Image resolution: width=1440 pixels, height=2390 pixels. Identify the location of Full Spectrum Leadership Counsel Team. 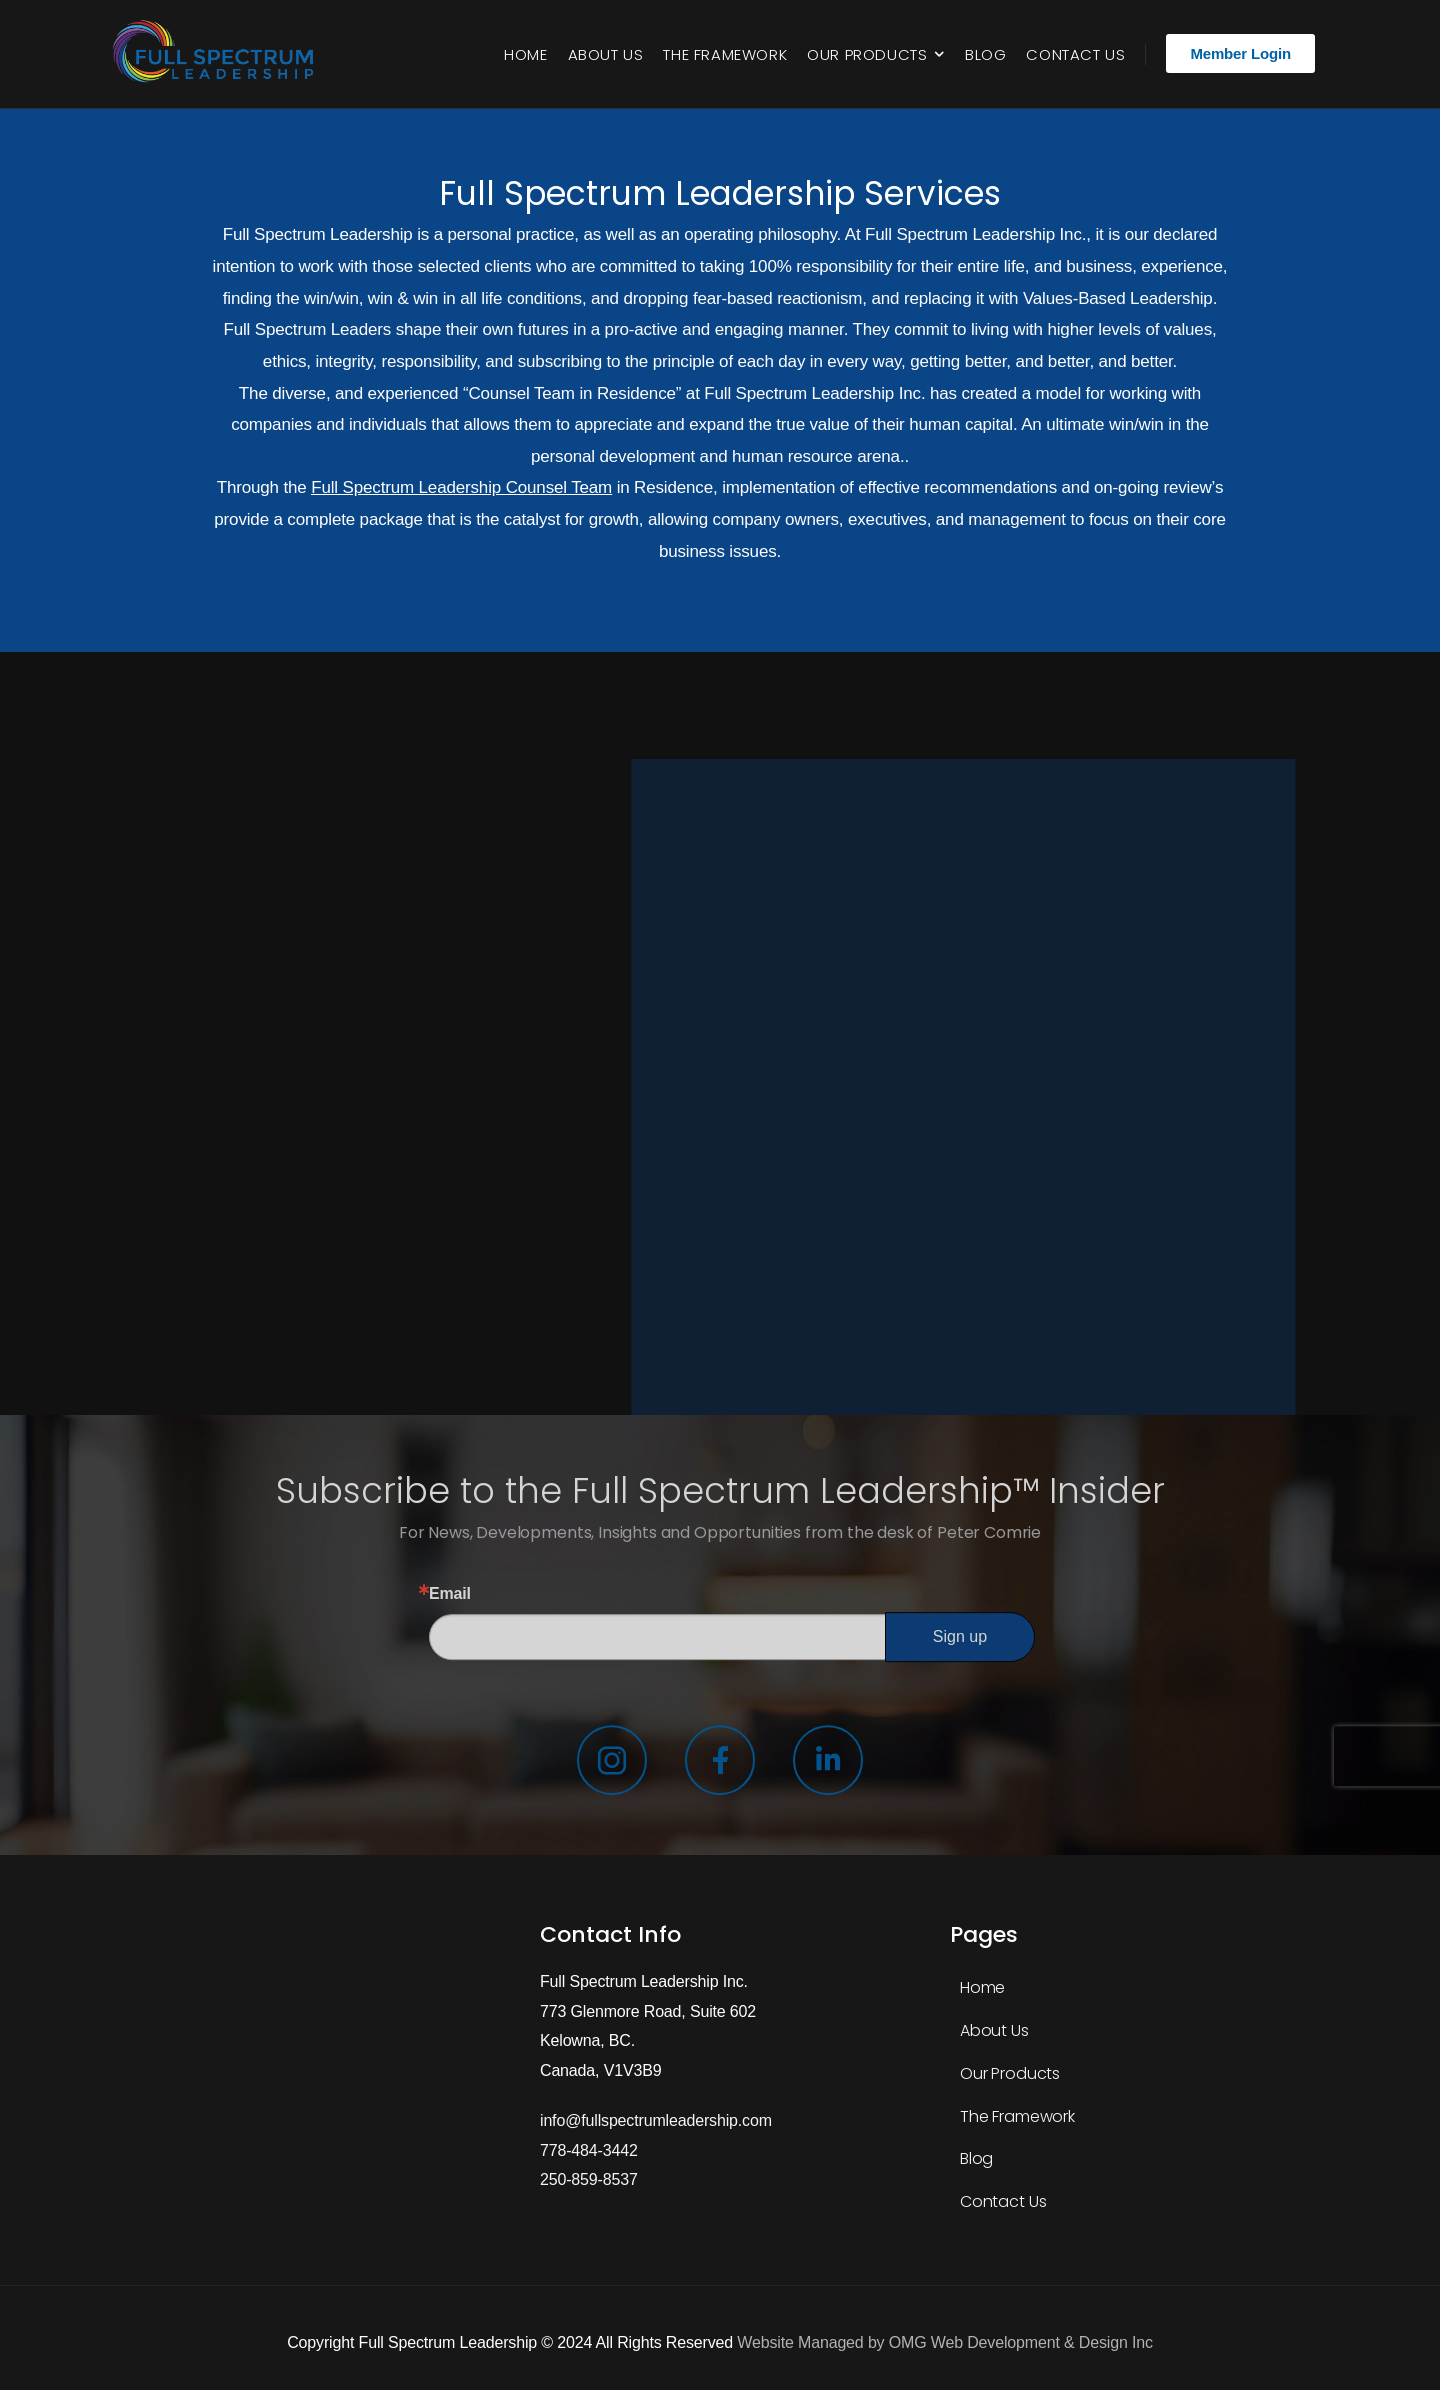
(461, 487).